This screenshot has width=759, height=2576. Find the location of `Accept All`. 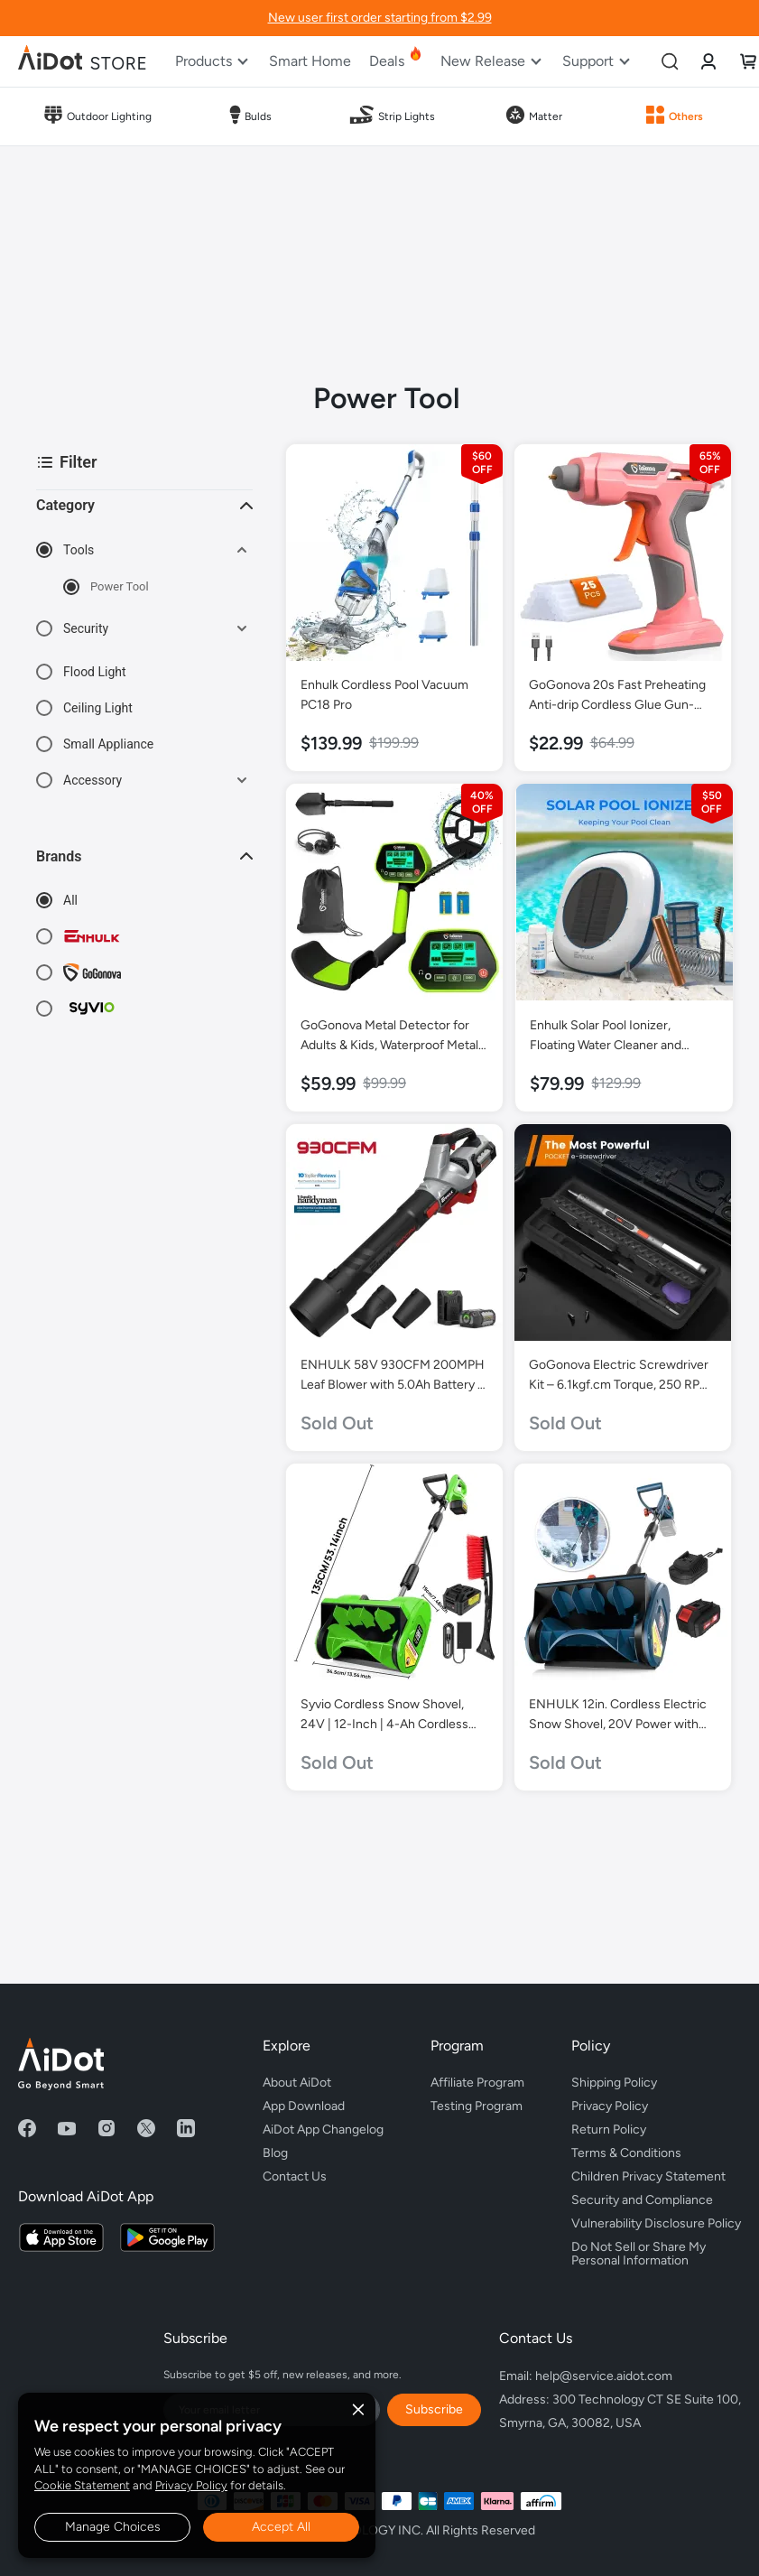

Accept All is located at coordinates (281, 2526).